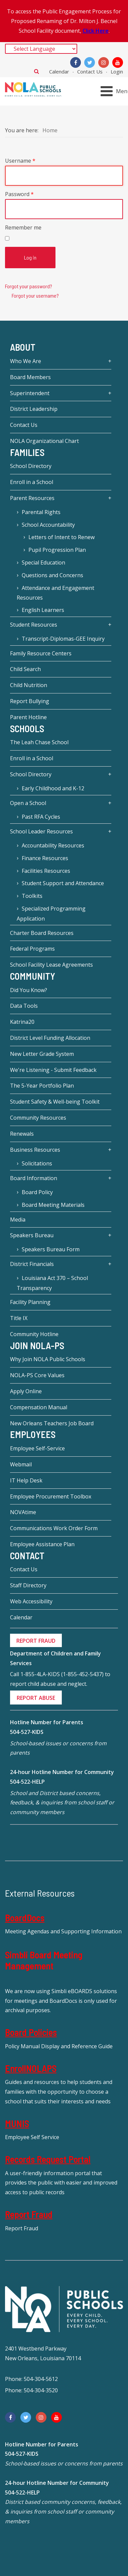 The image size is (128, 2576). What do you see at coordinates (42, 1085) in the screenshot?
I see `The 5-Year Portfolio Plan` at bounding box center [42, 1085].